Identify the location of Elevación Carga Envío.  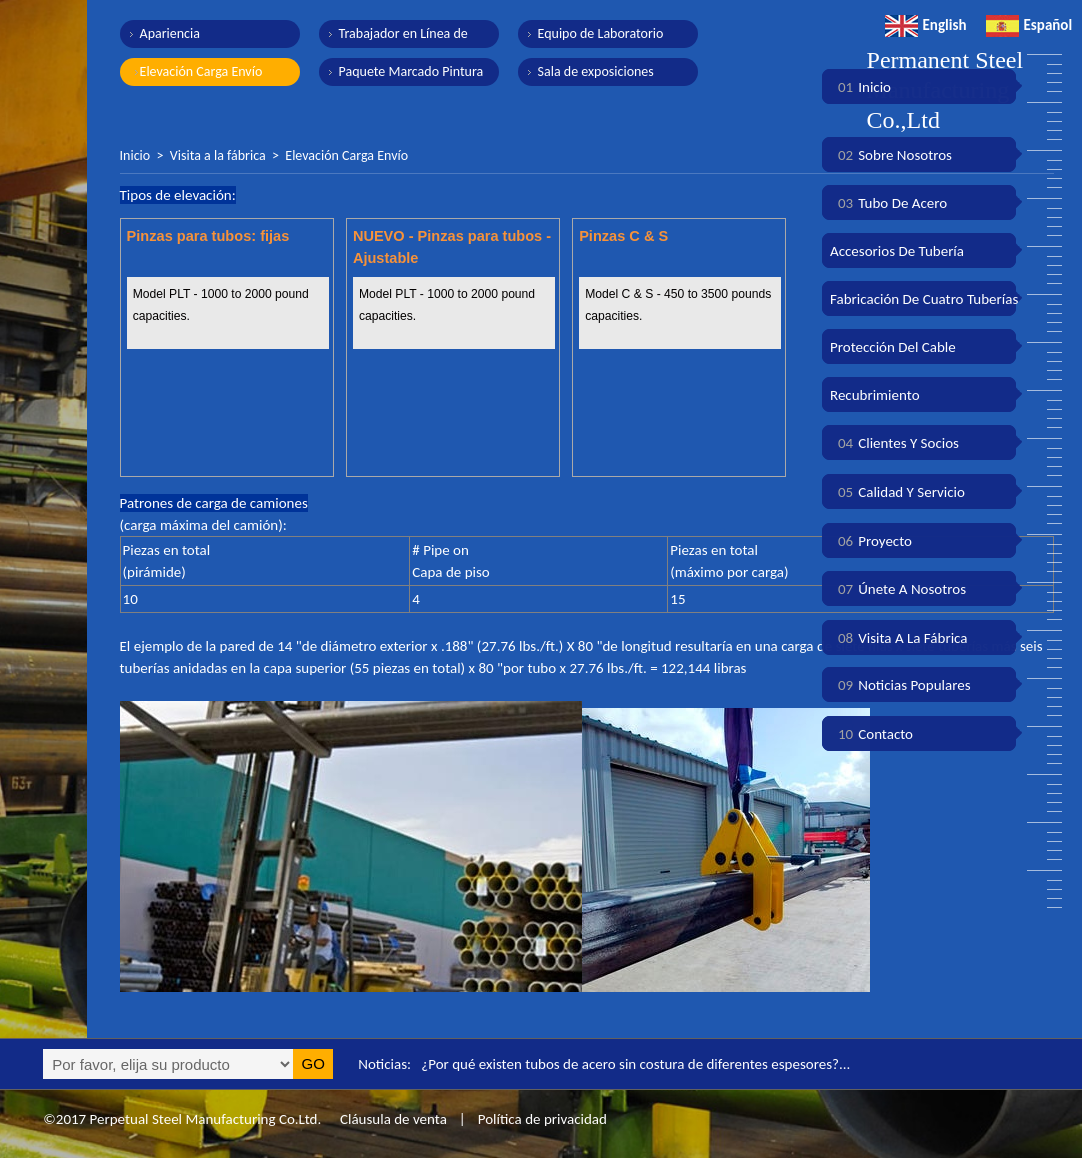
(201, 71).